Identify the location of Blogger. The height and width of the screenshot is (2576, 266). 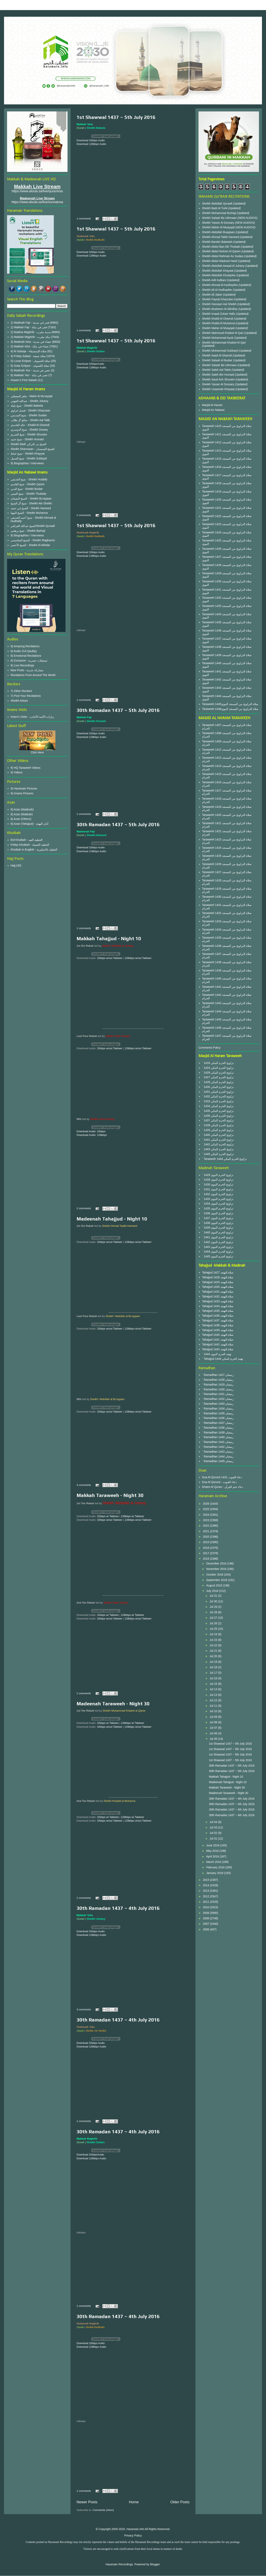
(155, 2564).